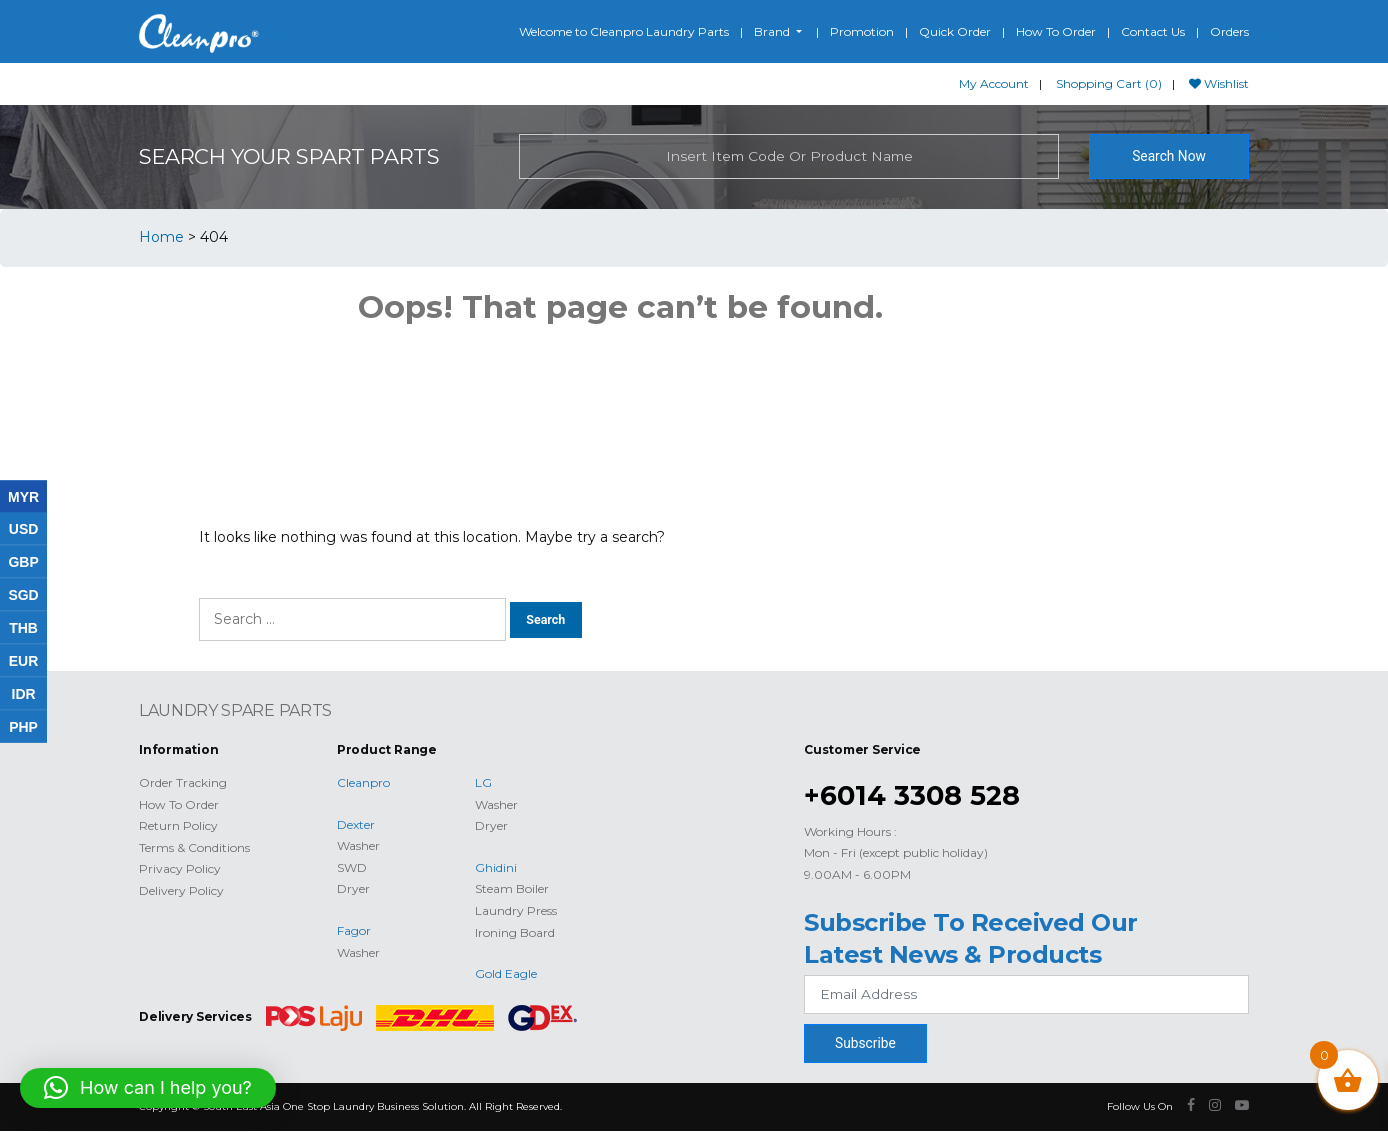 The width and height of the screenshot is (1388, 1132). What do you see at coordinates (955, 31) in the screenshot?
I see `Quick Order` at bounding box center [955, 31].